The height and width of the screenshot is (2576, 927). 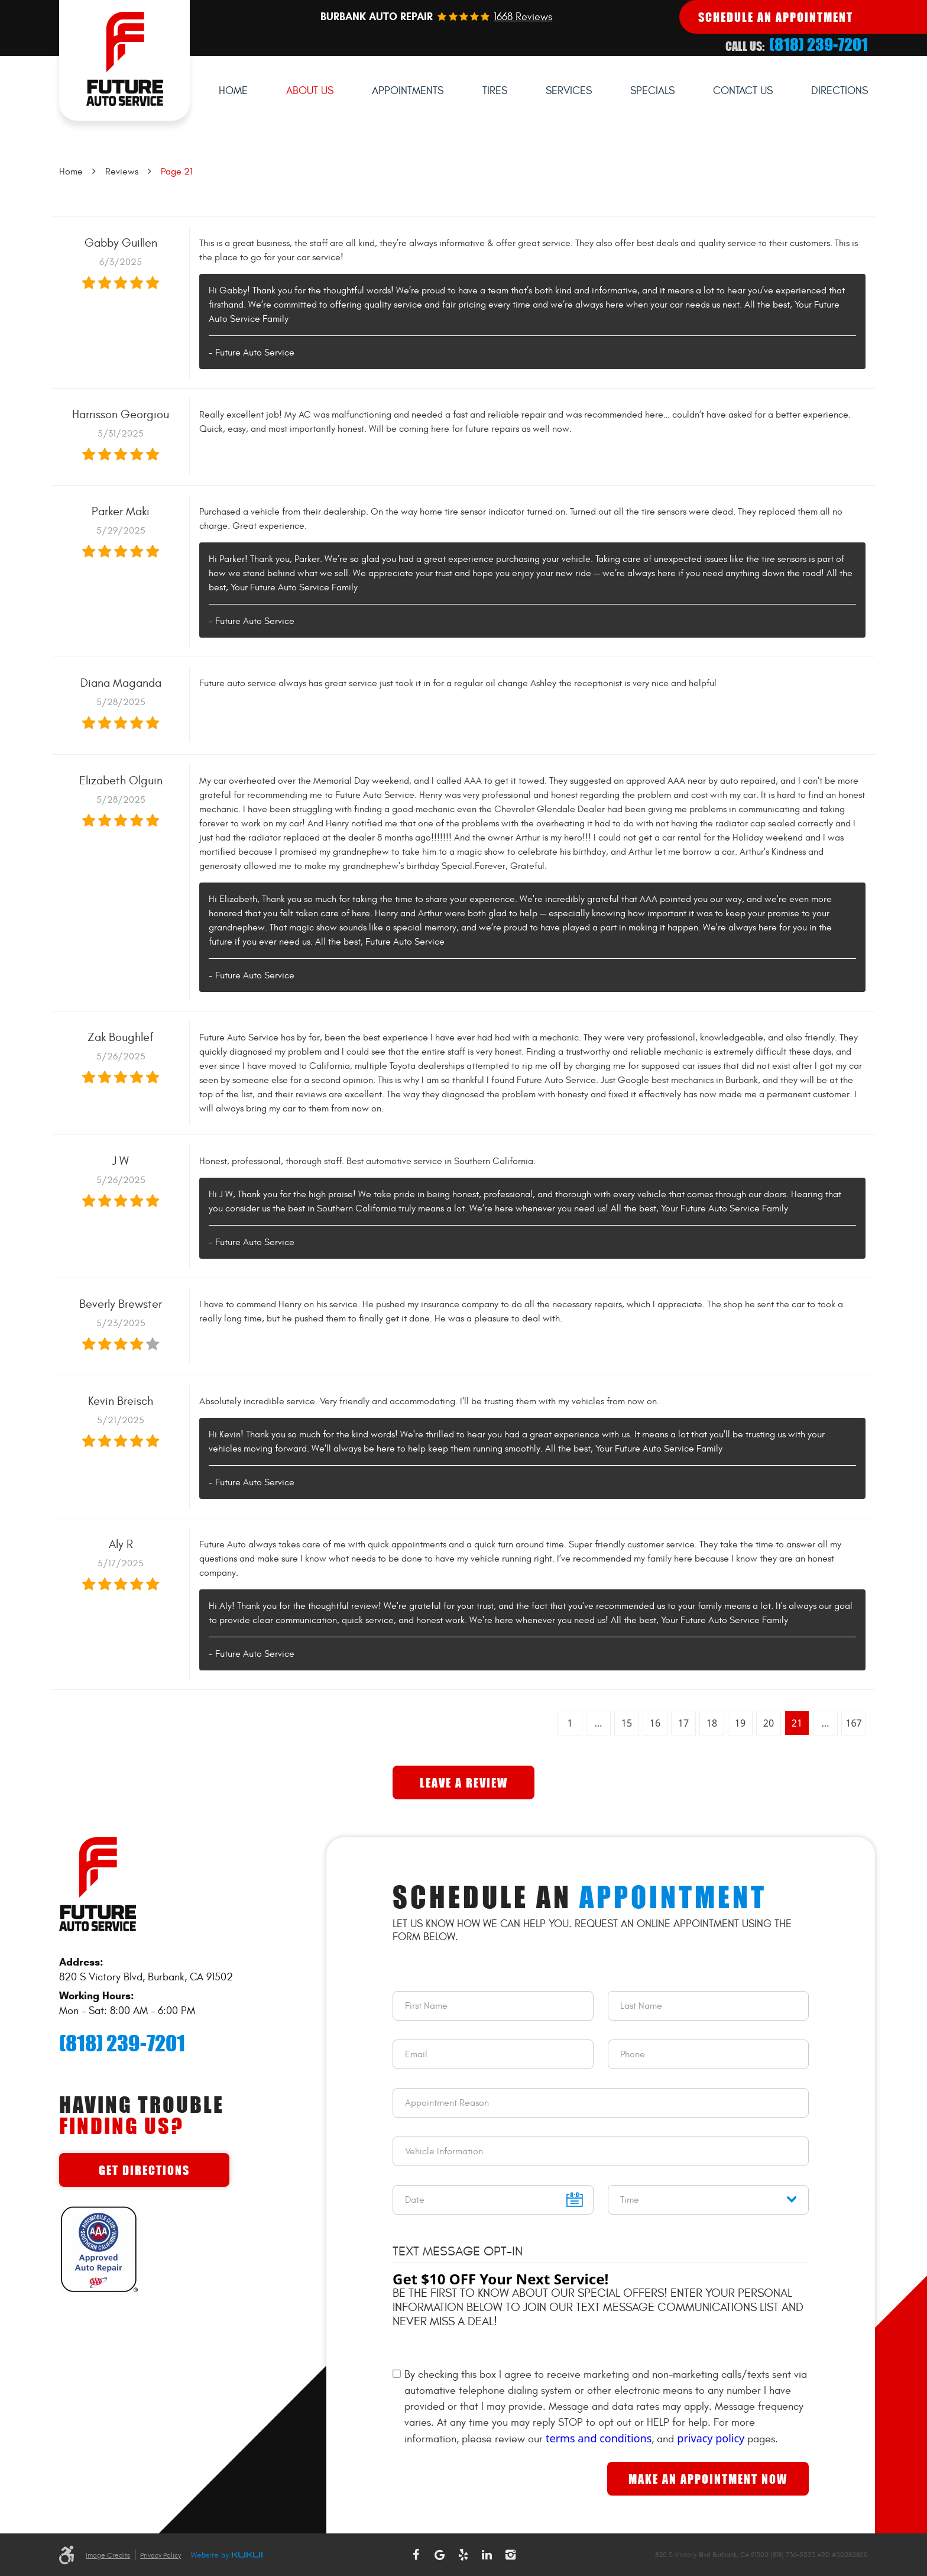 I want to click on Text Message Opt-In, so click(x=458, y=2251).